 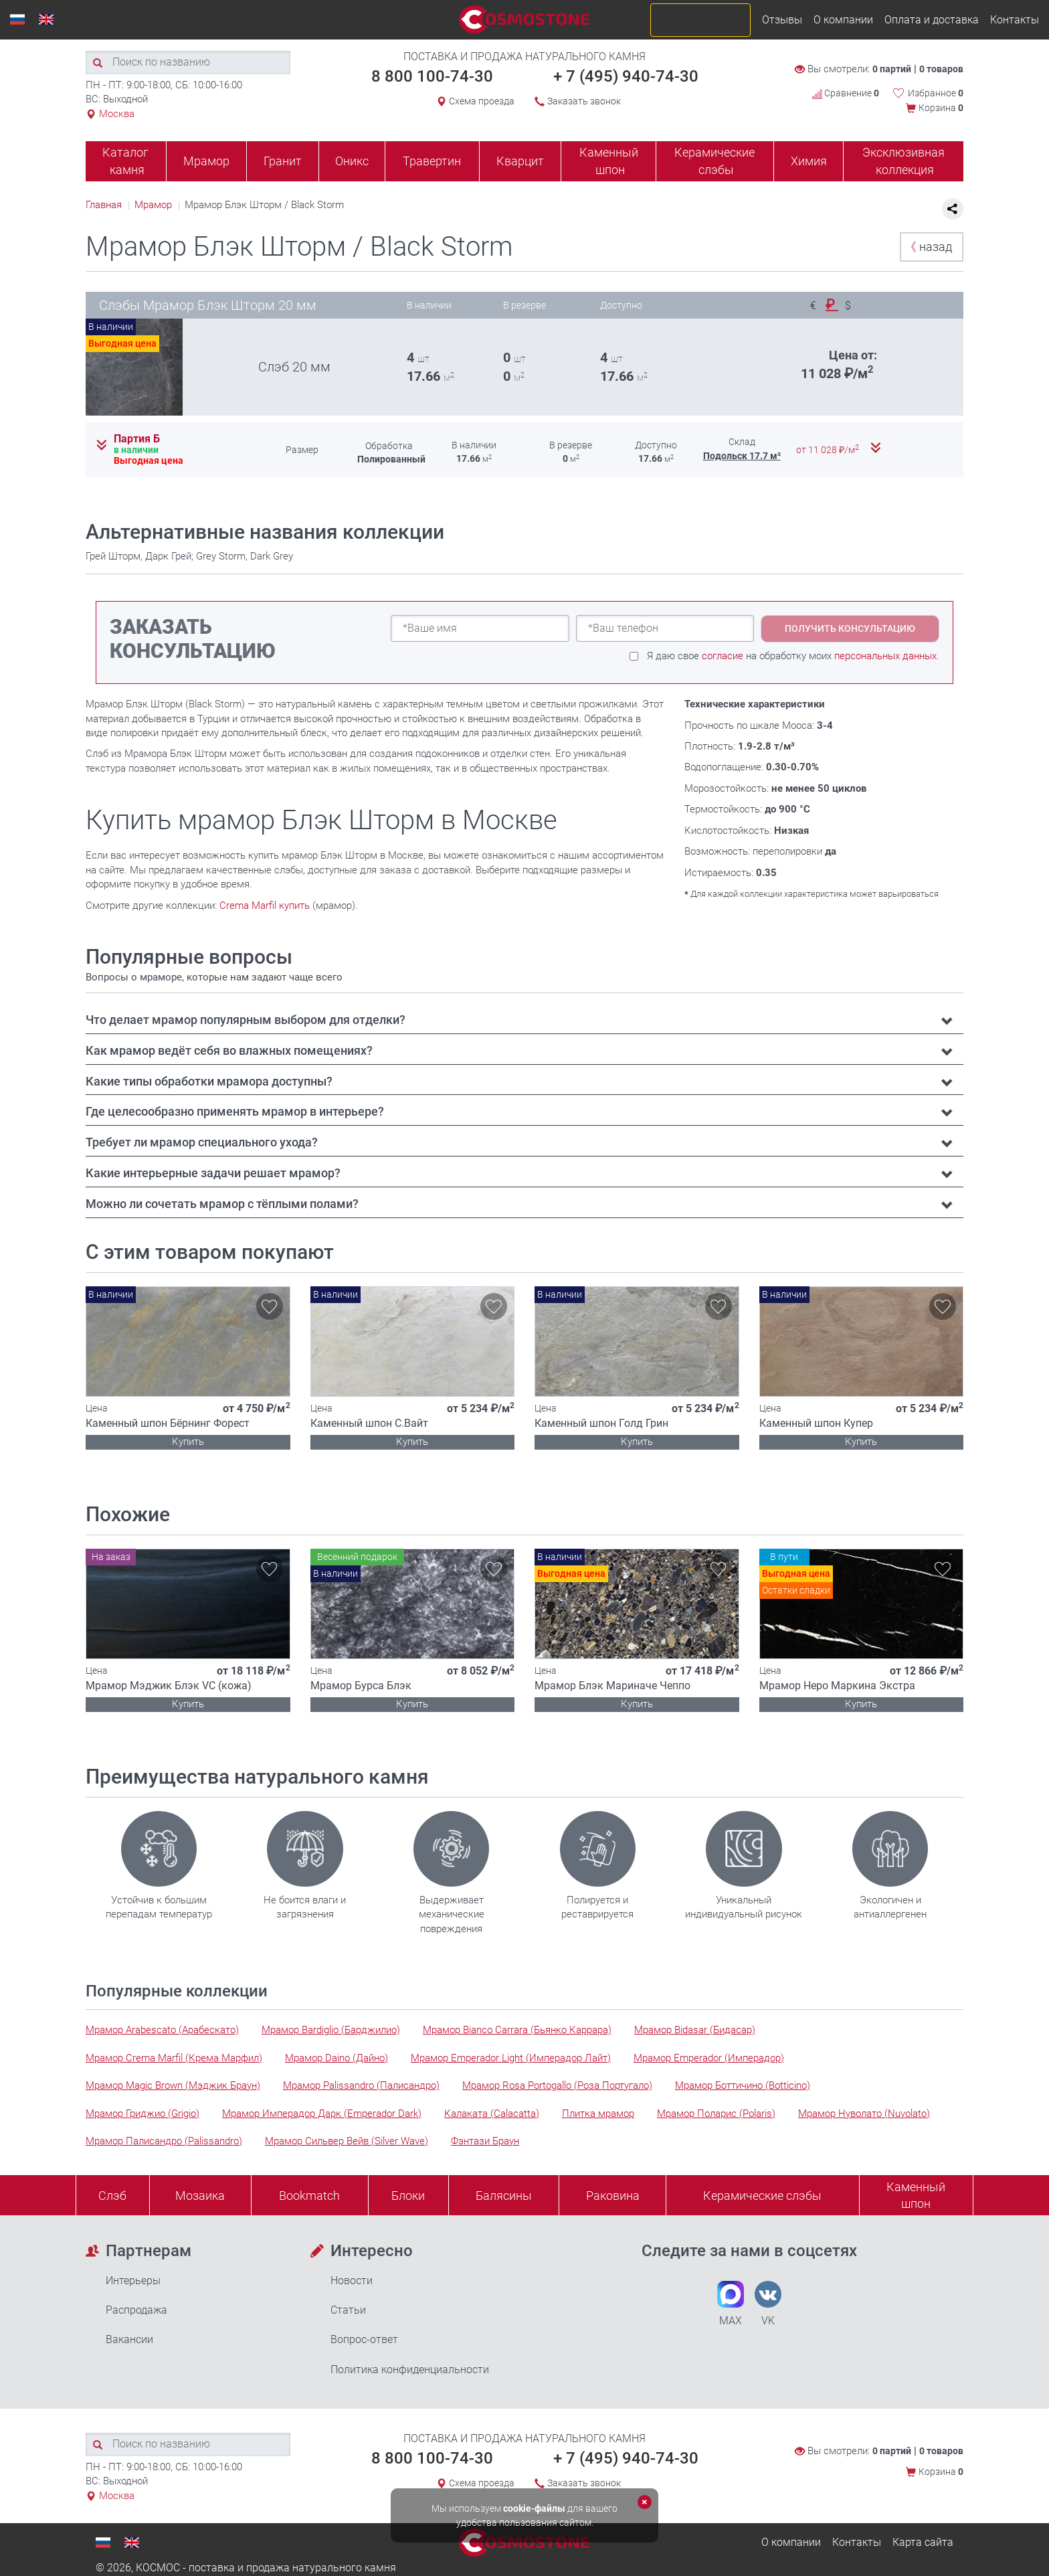 I want to click on Заказать звонок, so click(x=584, y=101).